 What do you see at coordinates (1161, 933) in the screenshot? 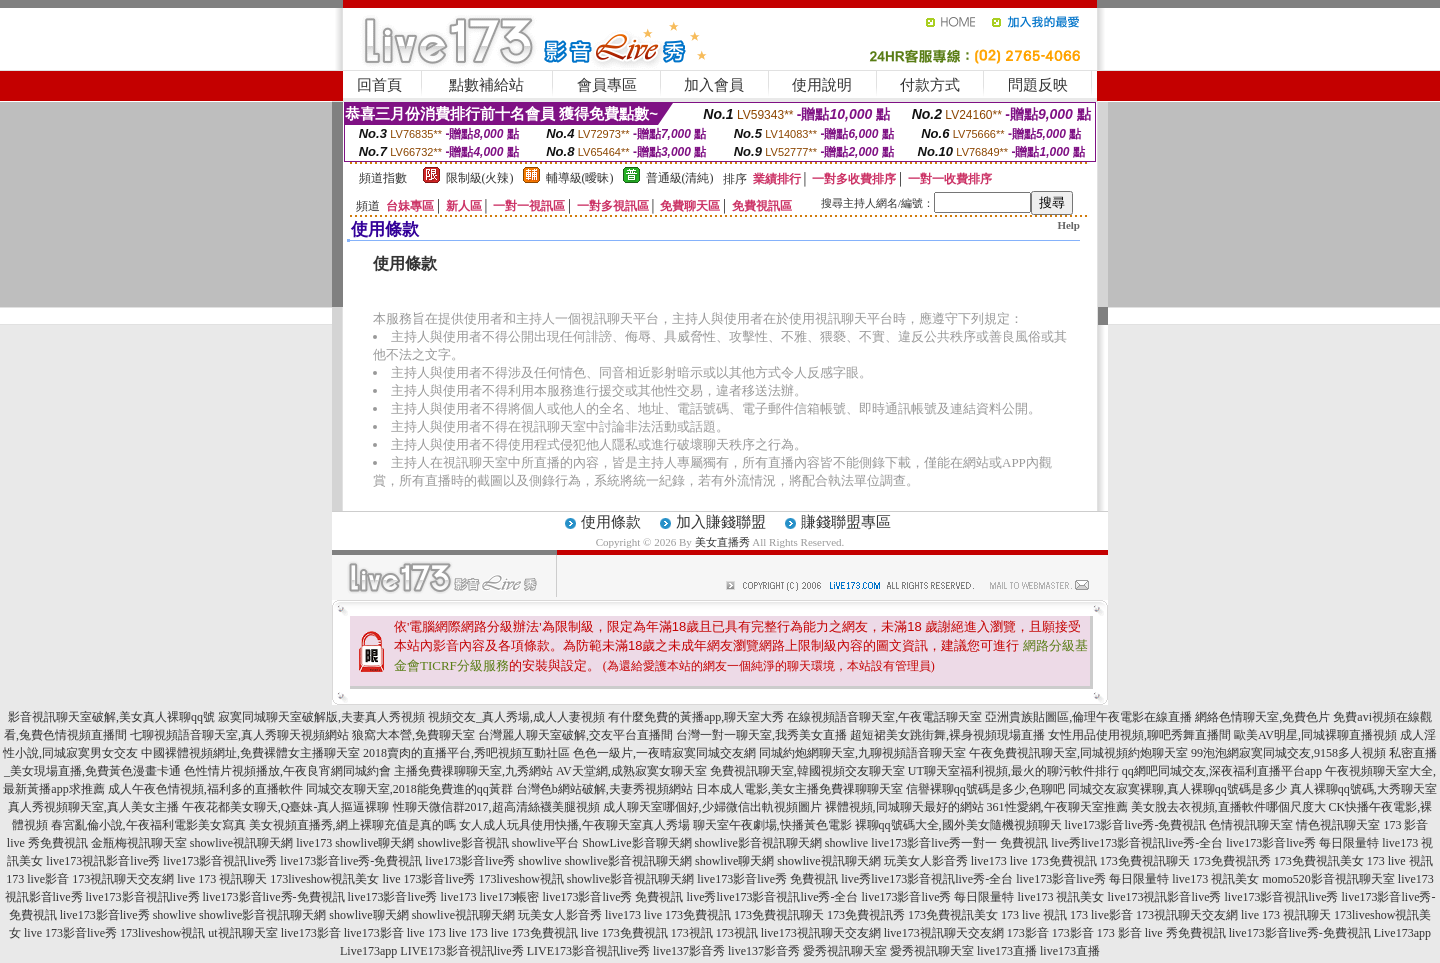
I see `173 影音 live 秀免費視訊` at bounding box center [1161, 933].